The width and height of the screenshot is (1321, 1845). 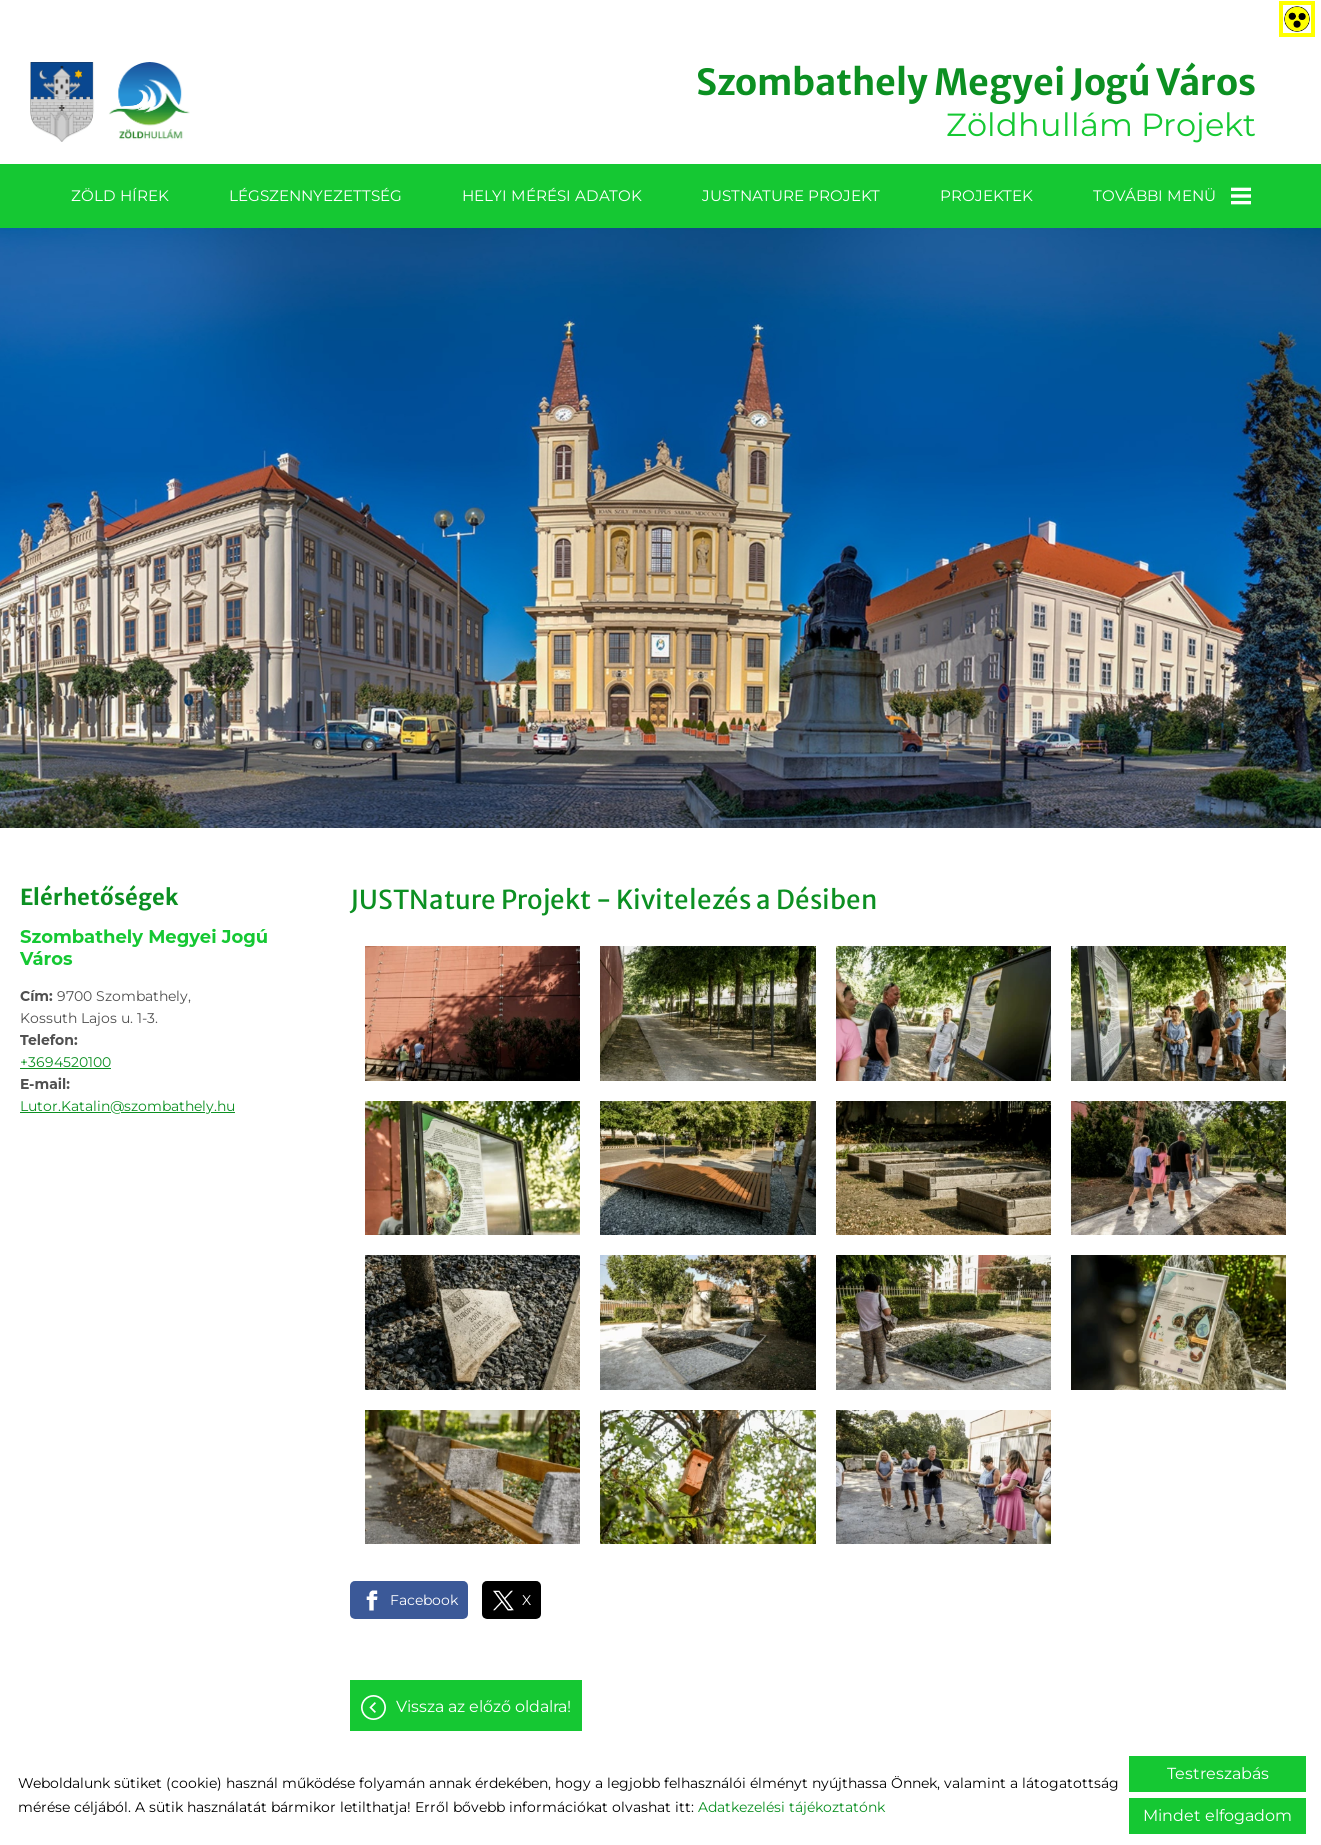 What do you see at coordinates (976, 102) in the screenshot?
I see `Zöldhullám Projekt [Főoldal]` at bounding box center [976, 102].